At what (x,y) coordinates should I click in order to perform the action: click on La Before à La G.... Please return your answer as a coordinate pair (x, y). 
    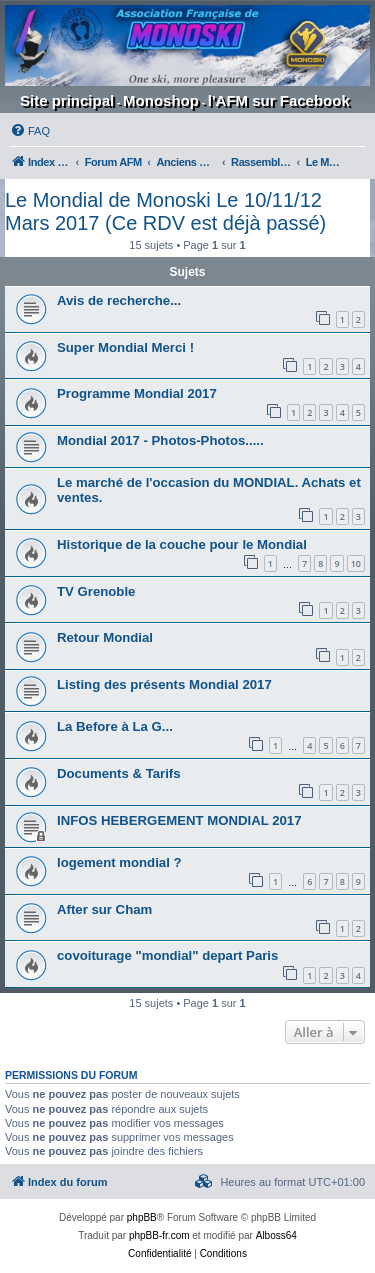
    Looking at the image, I should click on (115, 726).